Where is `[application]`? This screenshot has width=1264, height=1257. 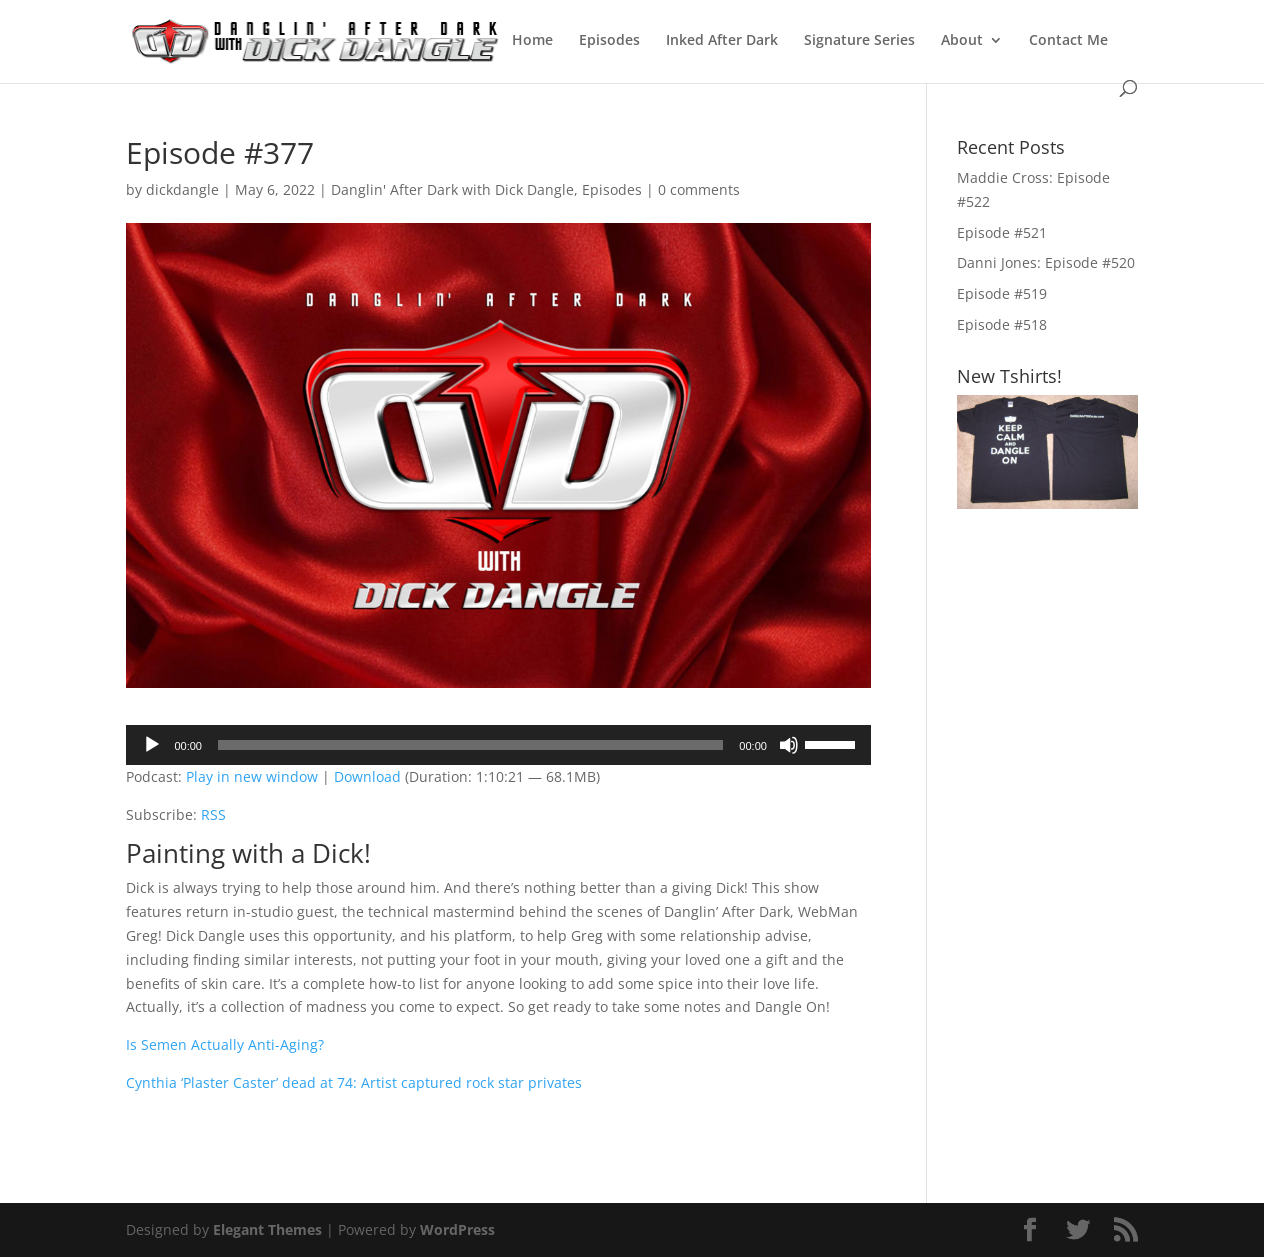 [application] is located at coordinates (498, 745).